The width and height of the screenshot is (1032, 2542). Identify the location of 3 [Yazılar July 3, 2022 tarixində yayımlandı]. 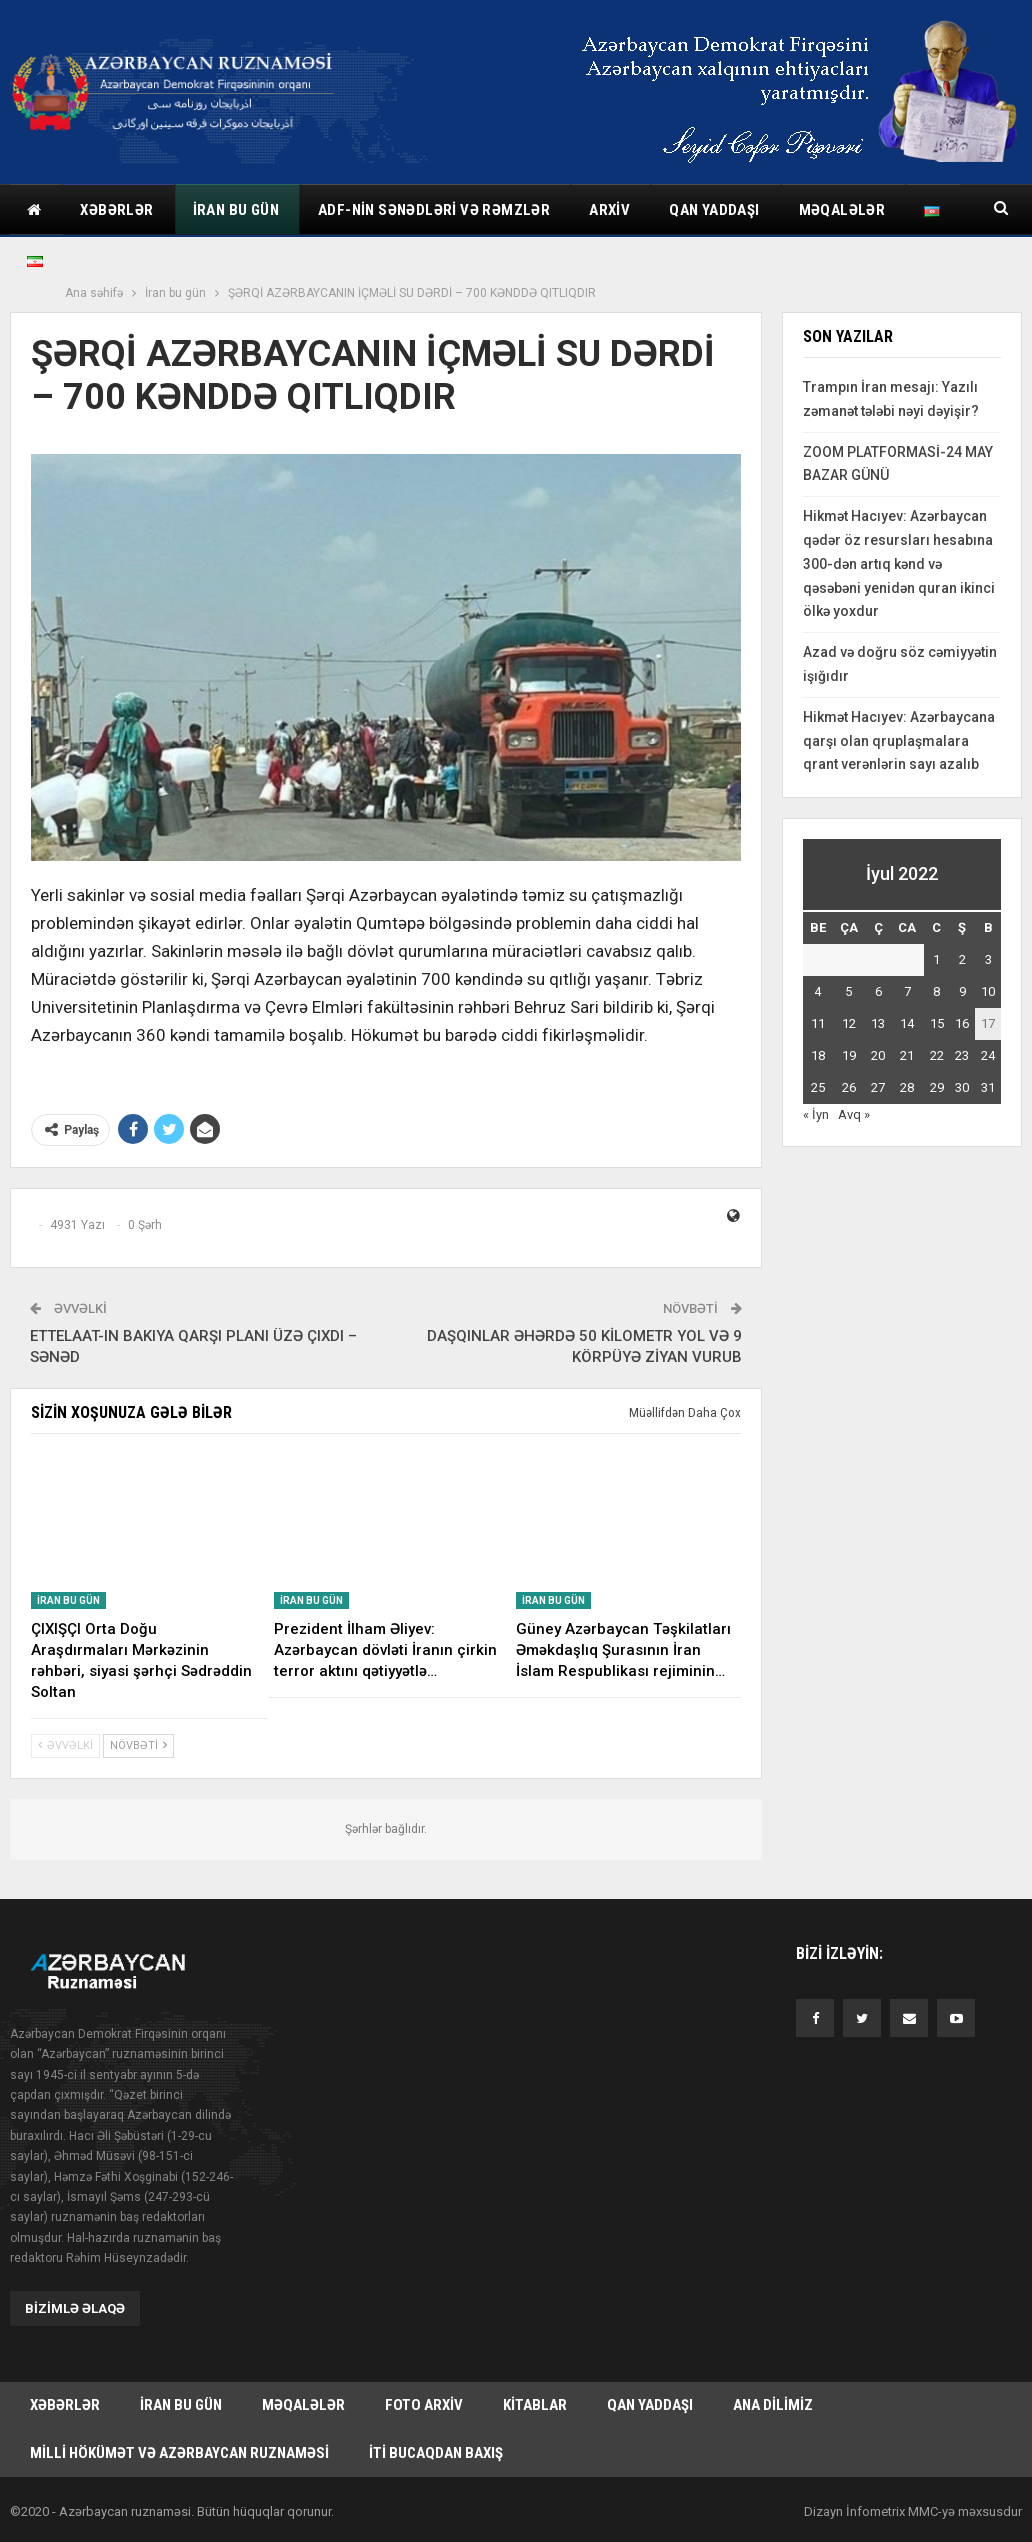
(988, 959).